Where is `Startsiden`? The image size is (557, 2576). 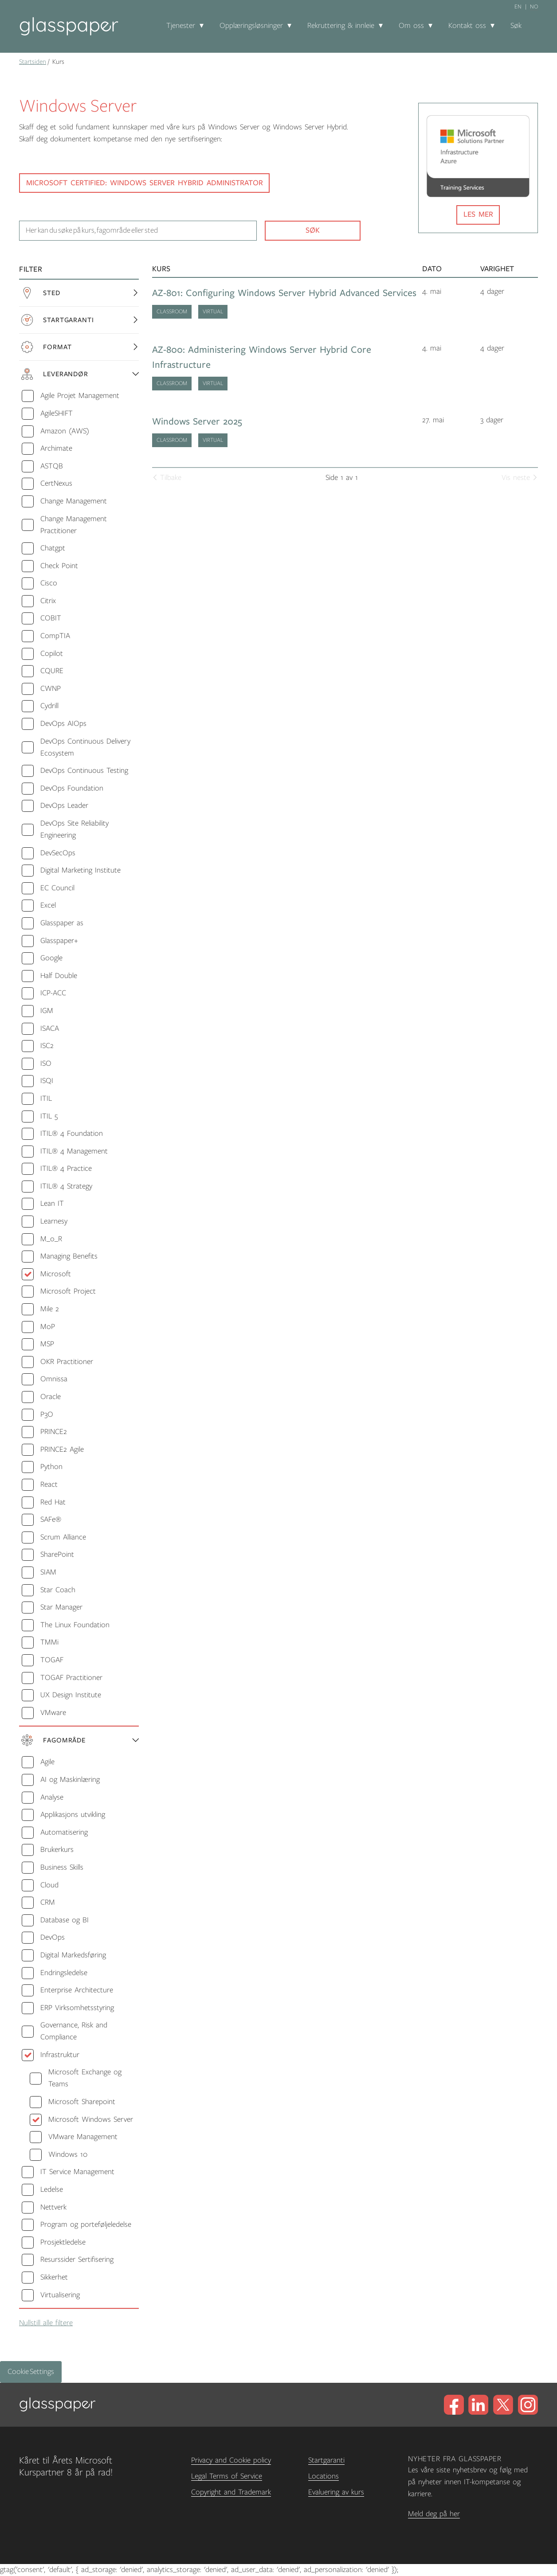 Startsiden is located at coordinates (32, 61).